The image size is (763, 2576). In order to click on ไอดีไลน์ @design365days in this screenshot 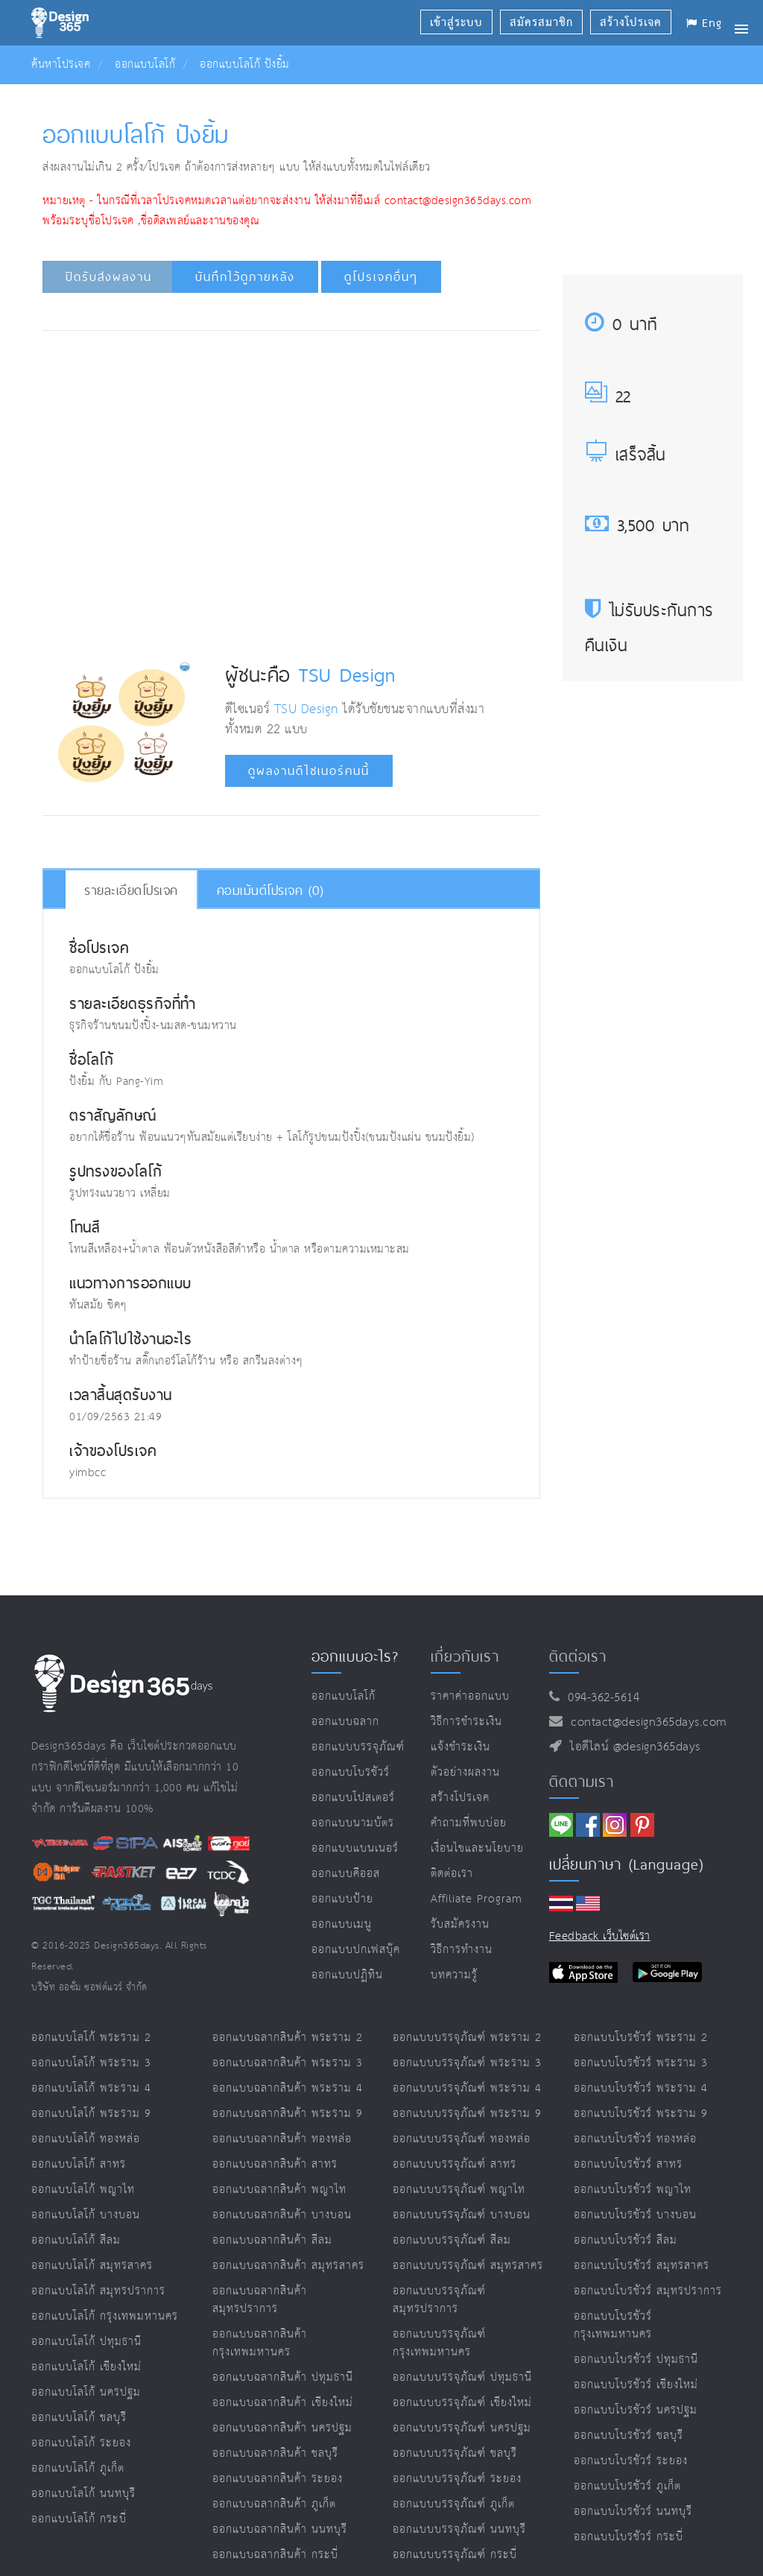, I will do `click(631, 1747)`.